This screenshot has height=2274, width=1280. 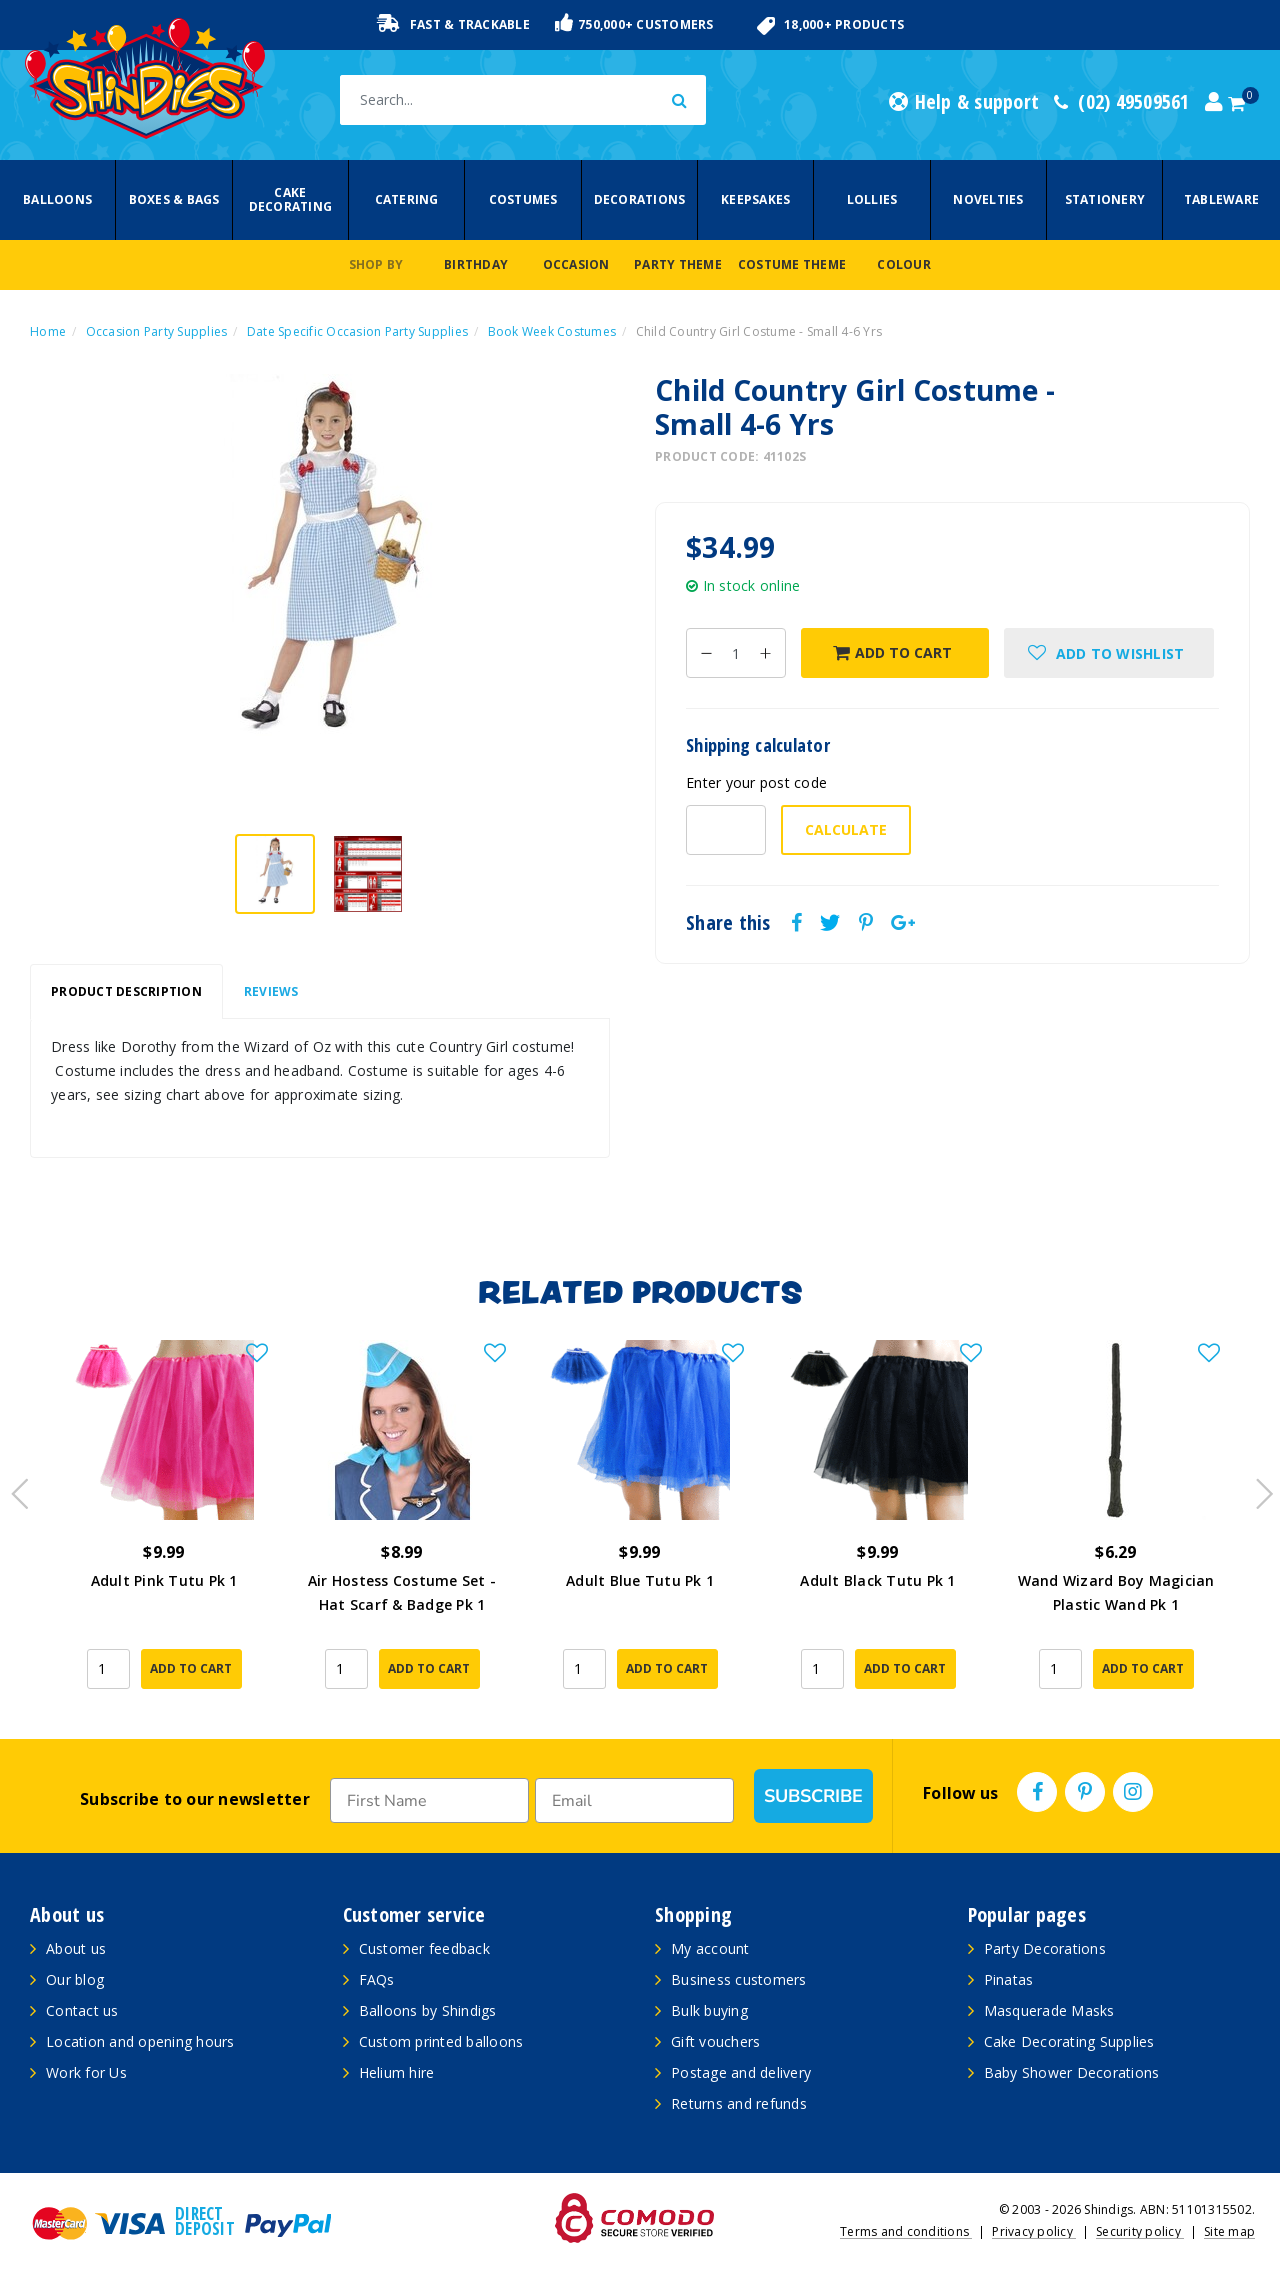 What do you see at coordinates (57, 199) in the screenshot?
I see `Balloons` at bounding box center [57, 199].